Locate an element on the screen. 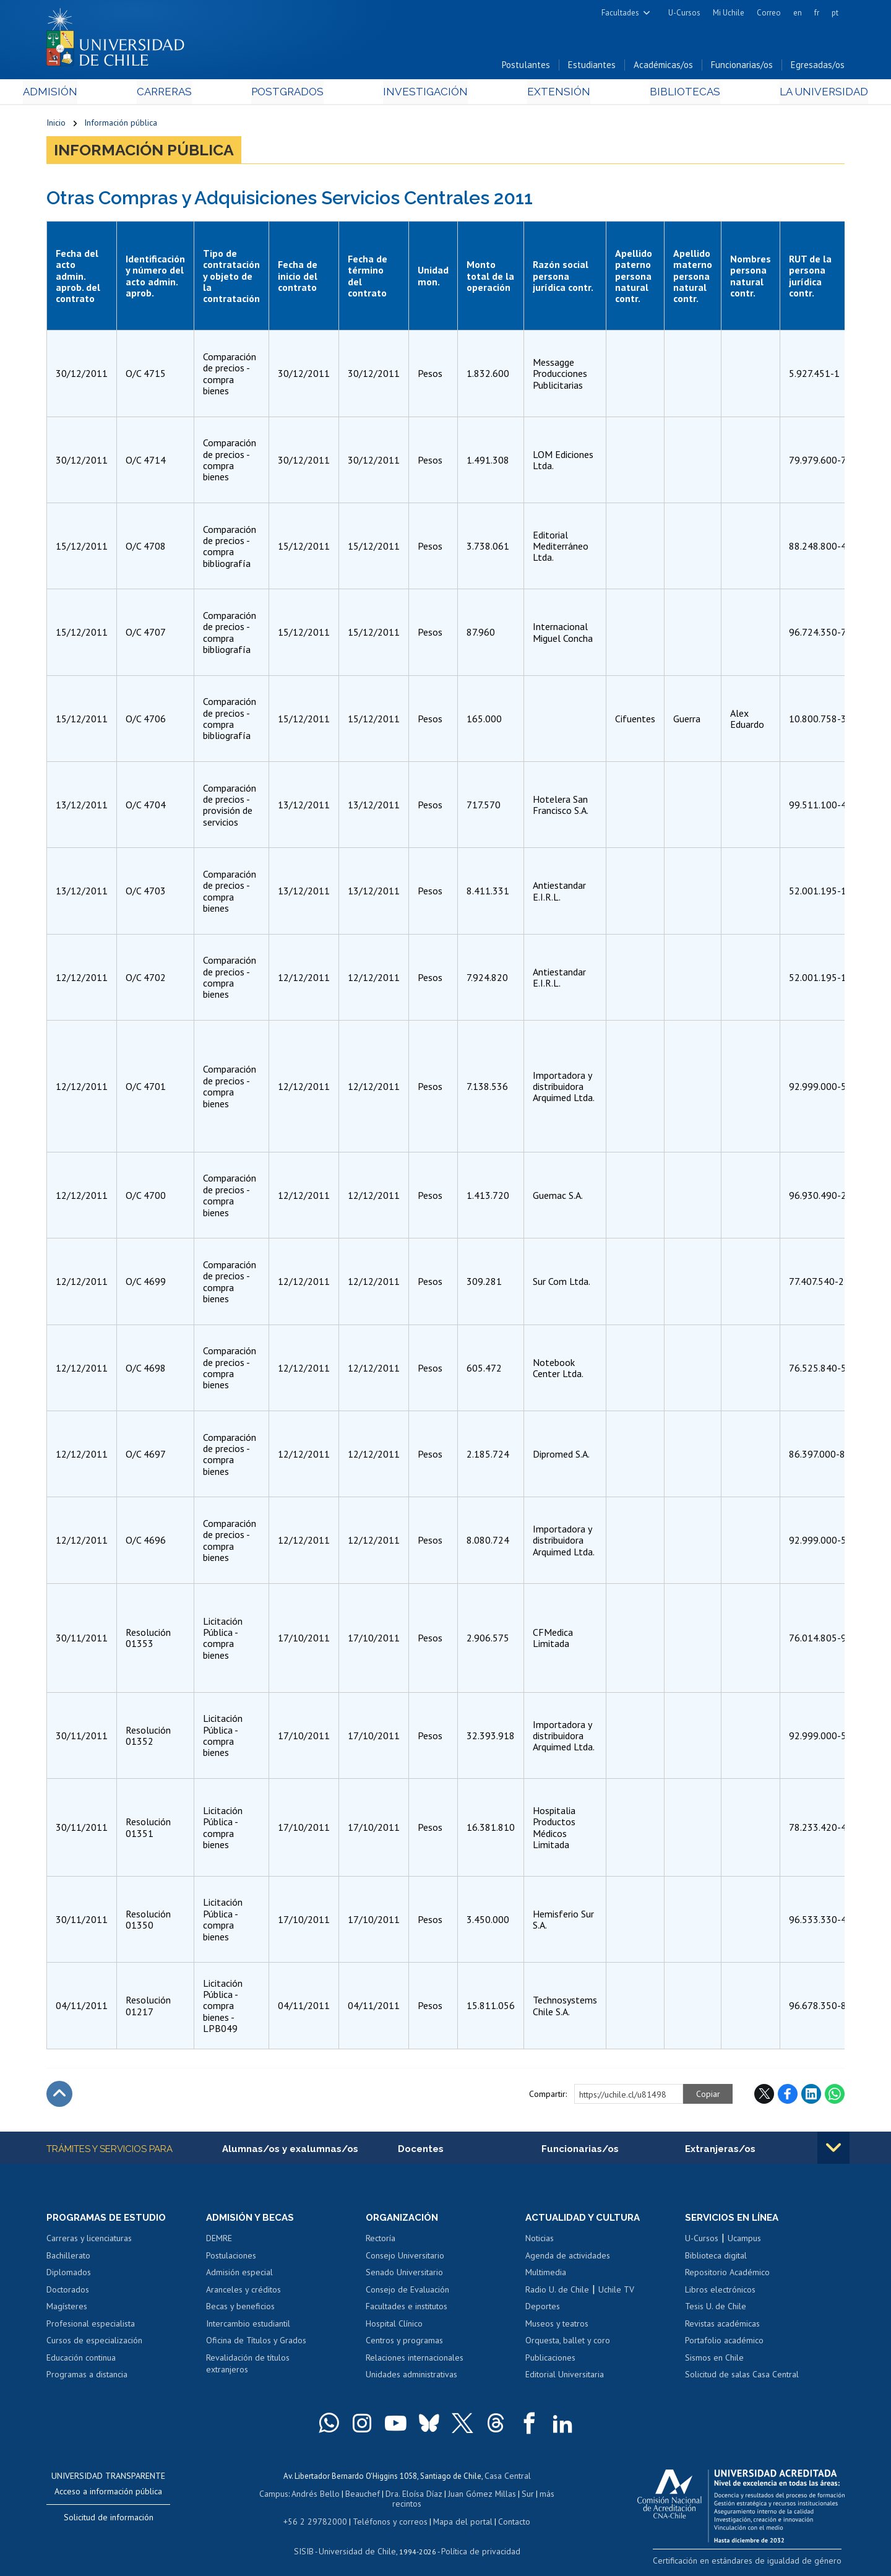  fr is located at coordinates (816, 12).